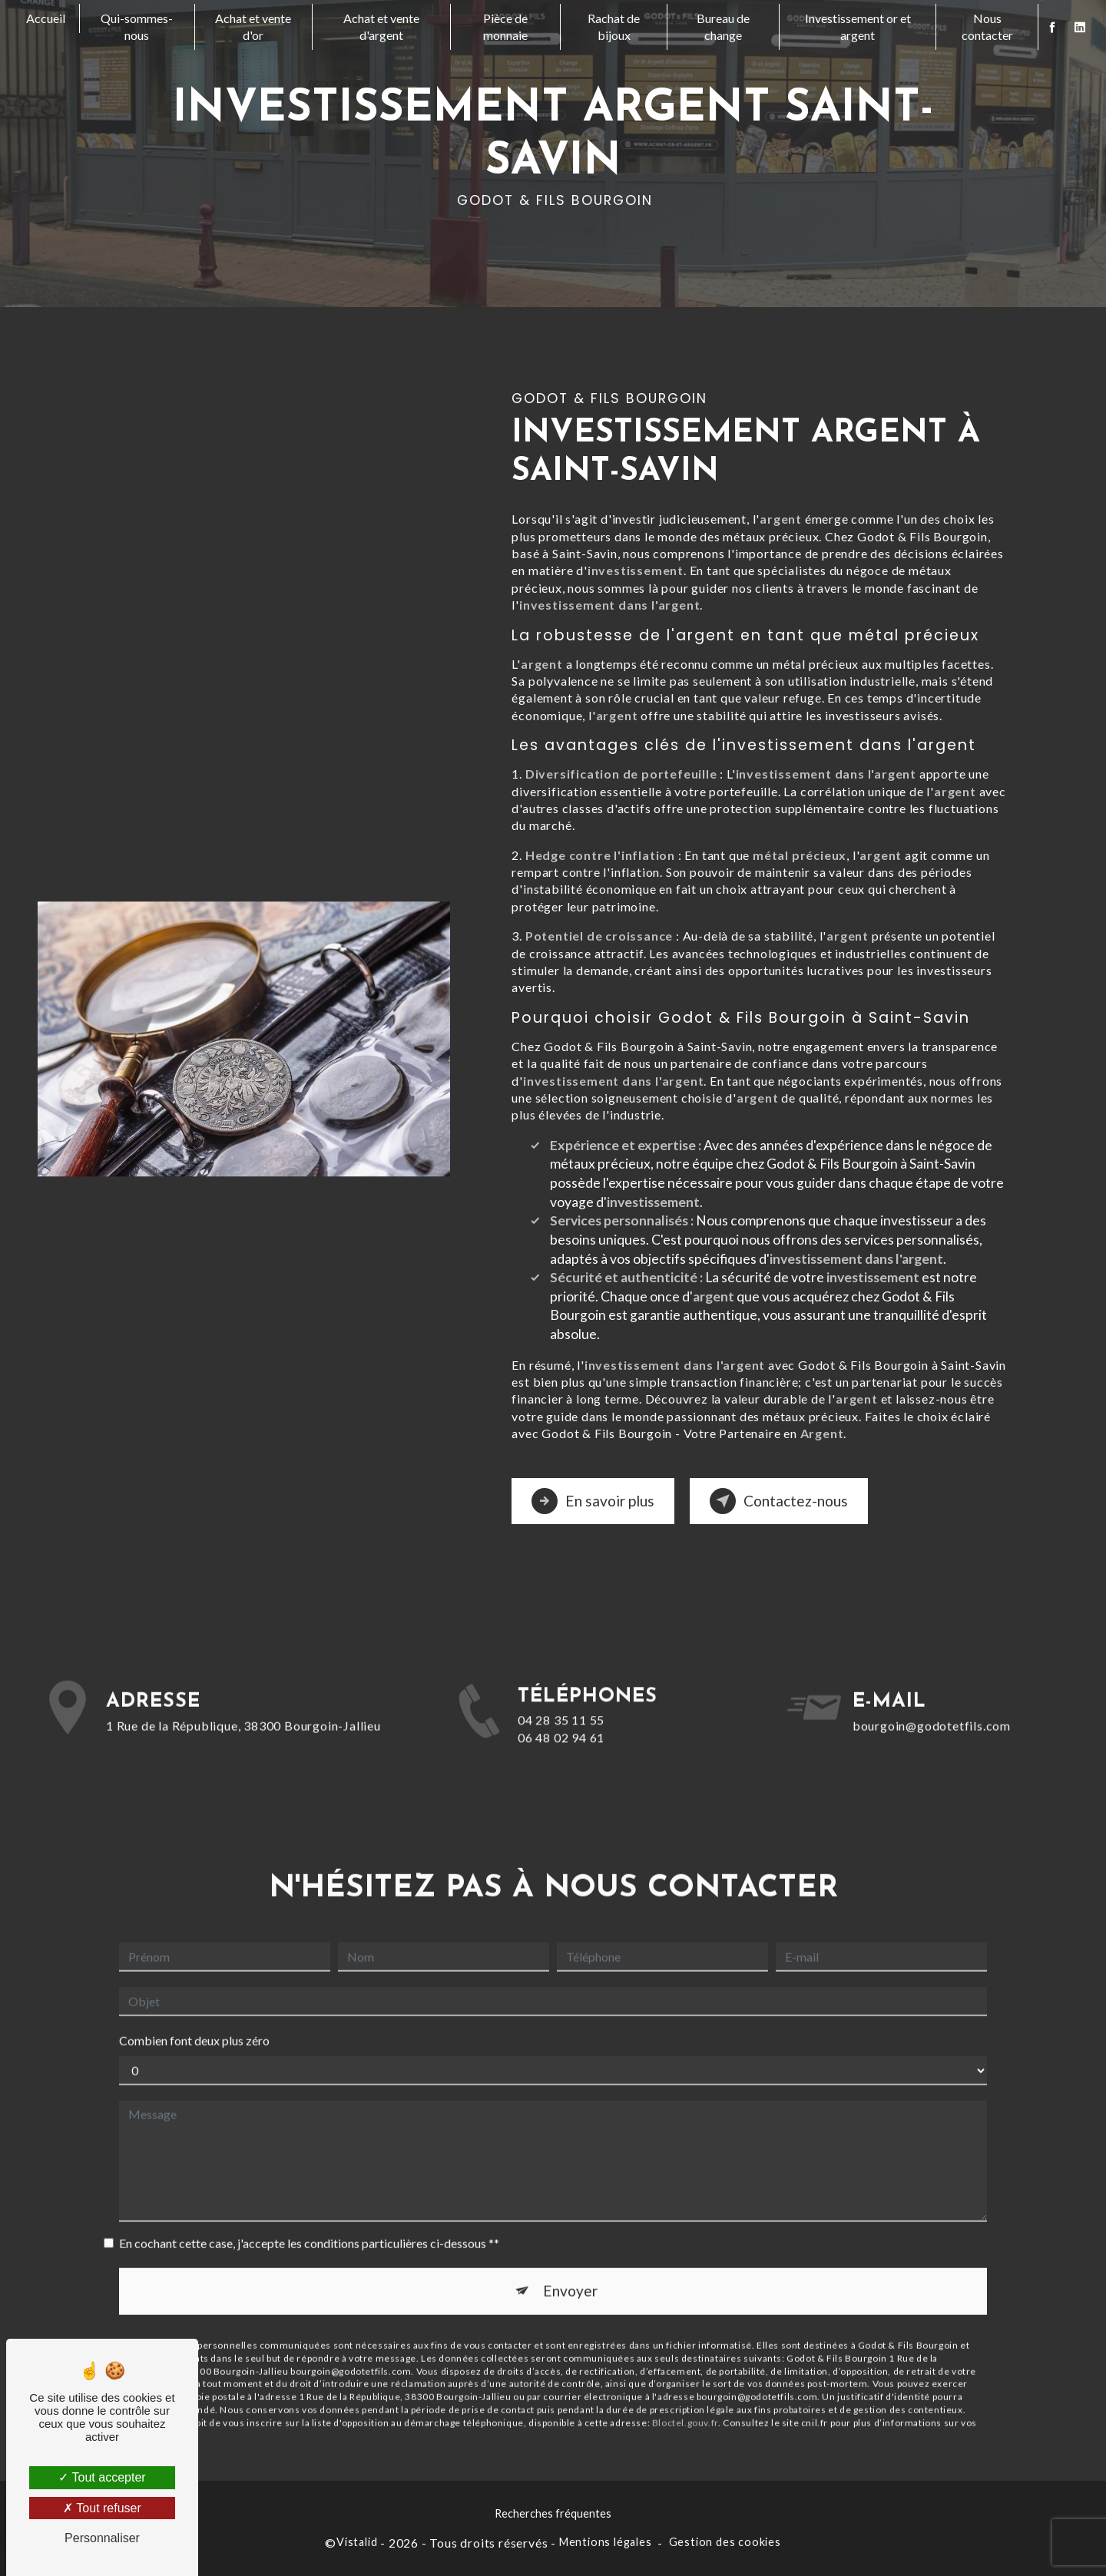  Describe the element at coordinates (614, 26) in the screenshot. I see `Rachat de bijoux` at that location.